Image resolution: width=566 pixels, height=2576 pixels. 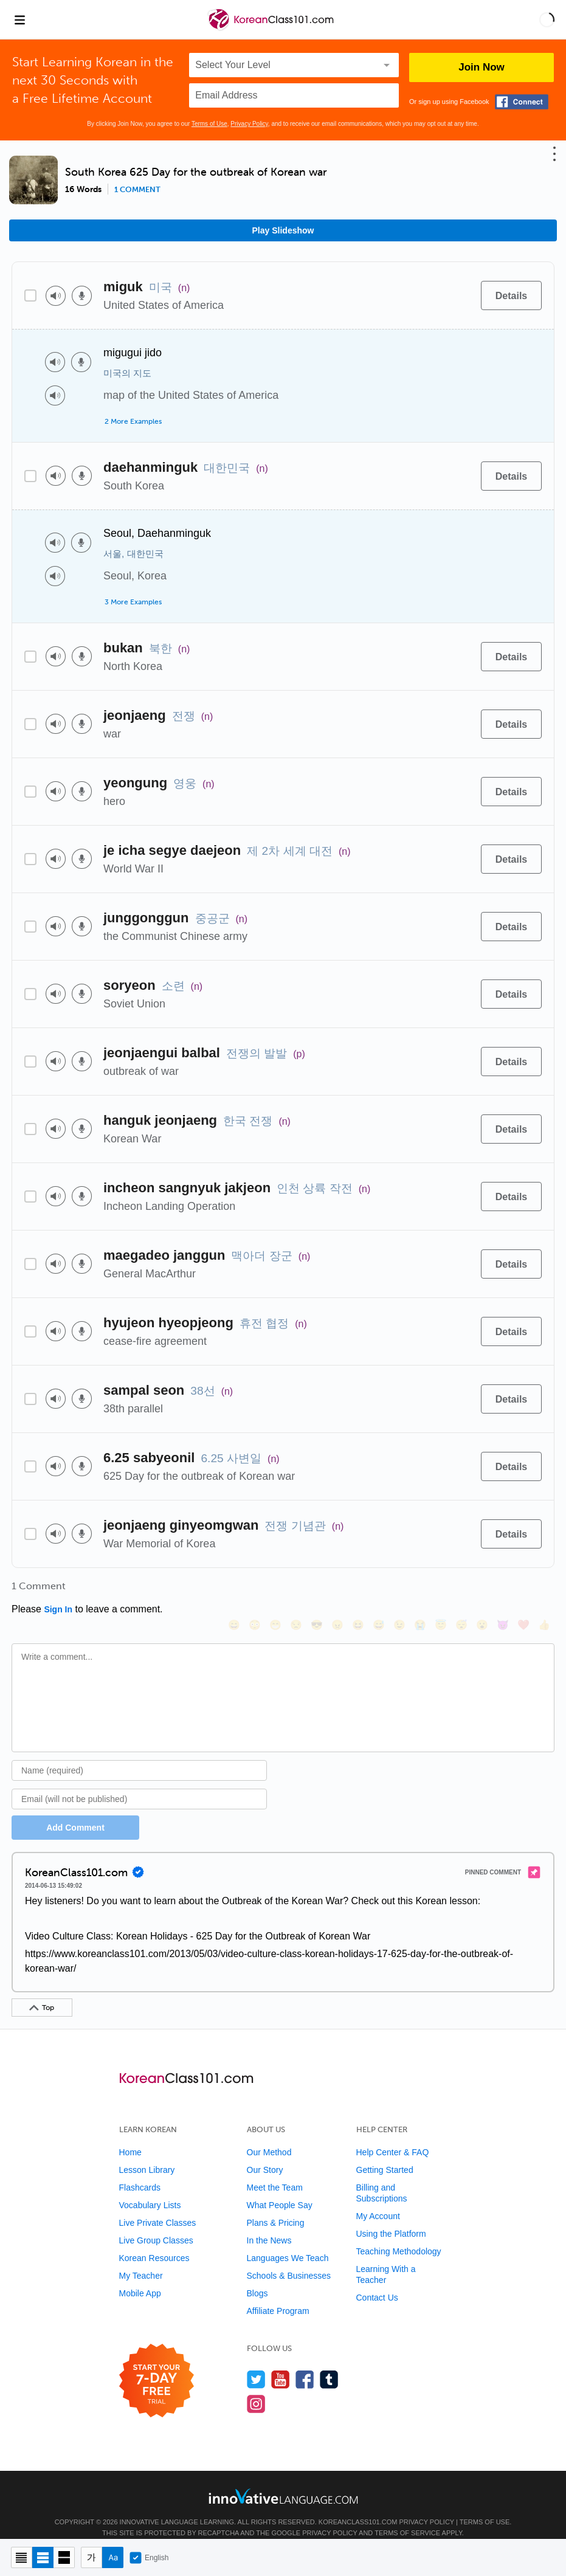 I want to click on [😳, flushed], so click(x=254, y=1590).